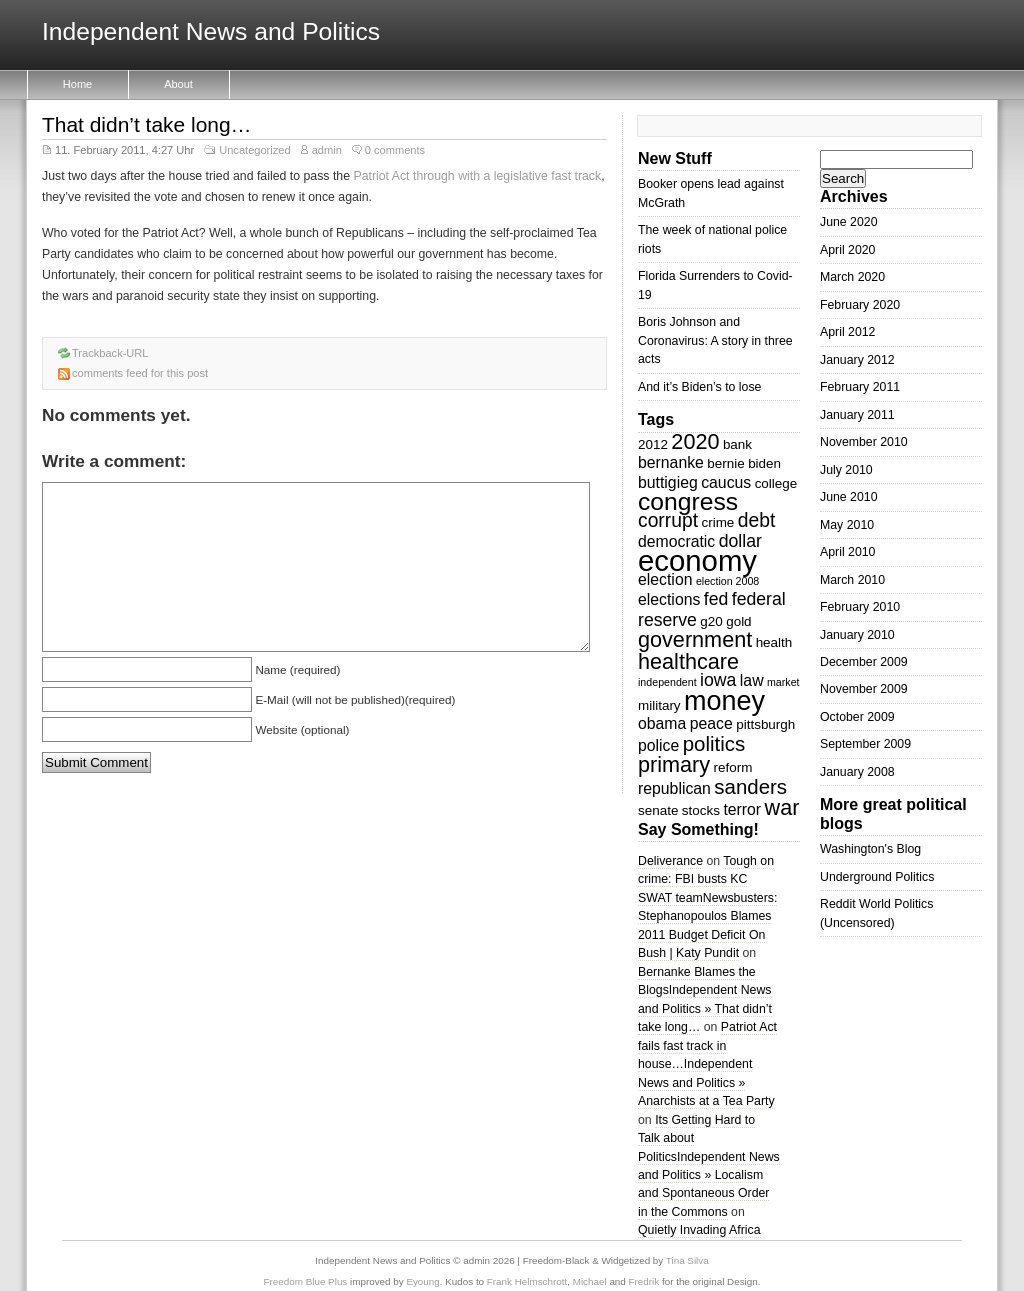 This screenshot has height=1291, width=1024. What do you see at coordinates (110, 353) in the screenshot?
I see `Trackback-URL` at bounding box center [110, 353].